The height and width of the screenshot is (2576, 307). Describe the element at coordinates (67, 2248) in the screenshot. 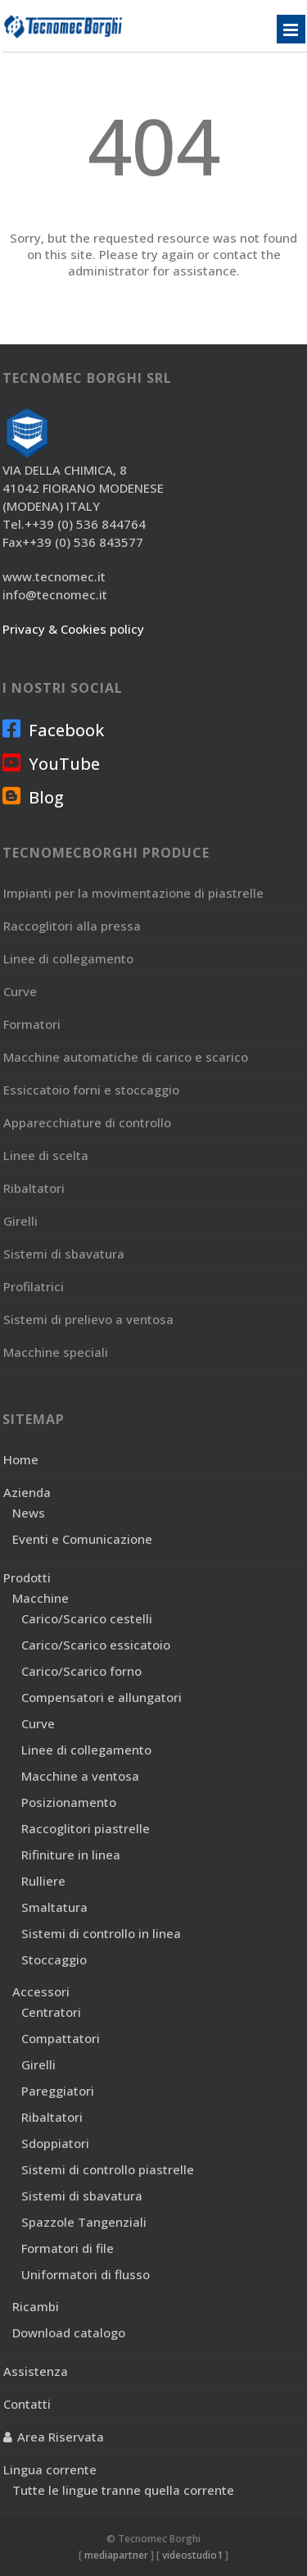

I see `Formatori di file` at that location.